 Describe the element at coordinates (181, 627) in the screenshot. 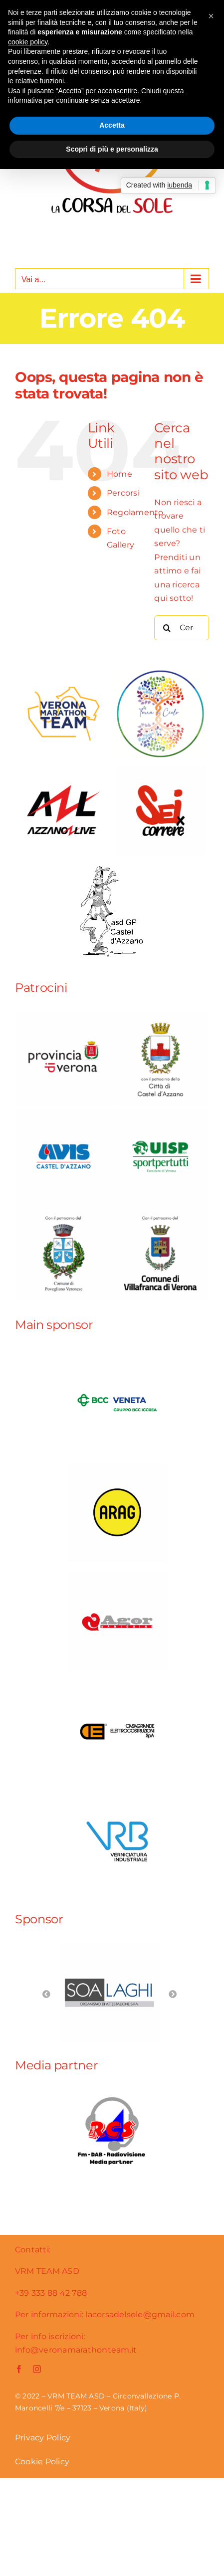

I see `[Cerca...]` at that location.